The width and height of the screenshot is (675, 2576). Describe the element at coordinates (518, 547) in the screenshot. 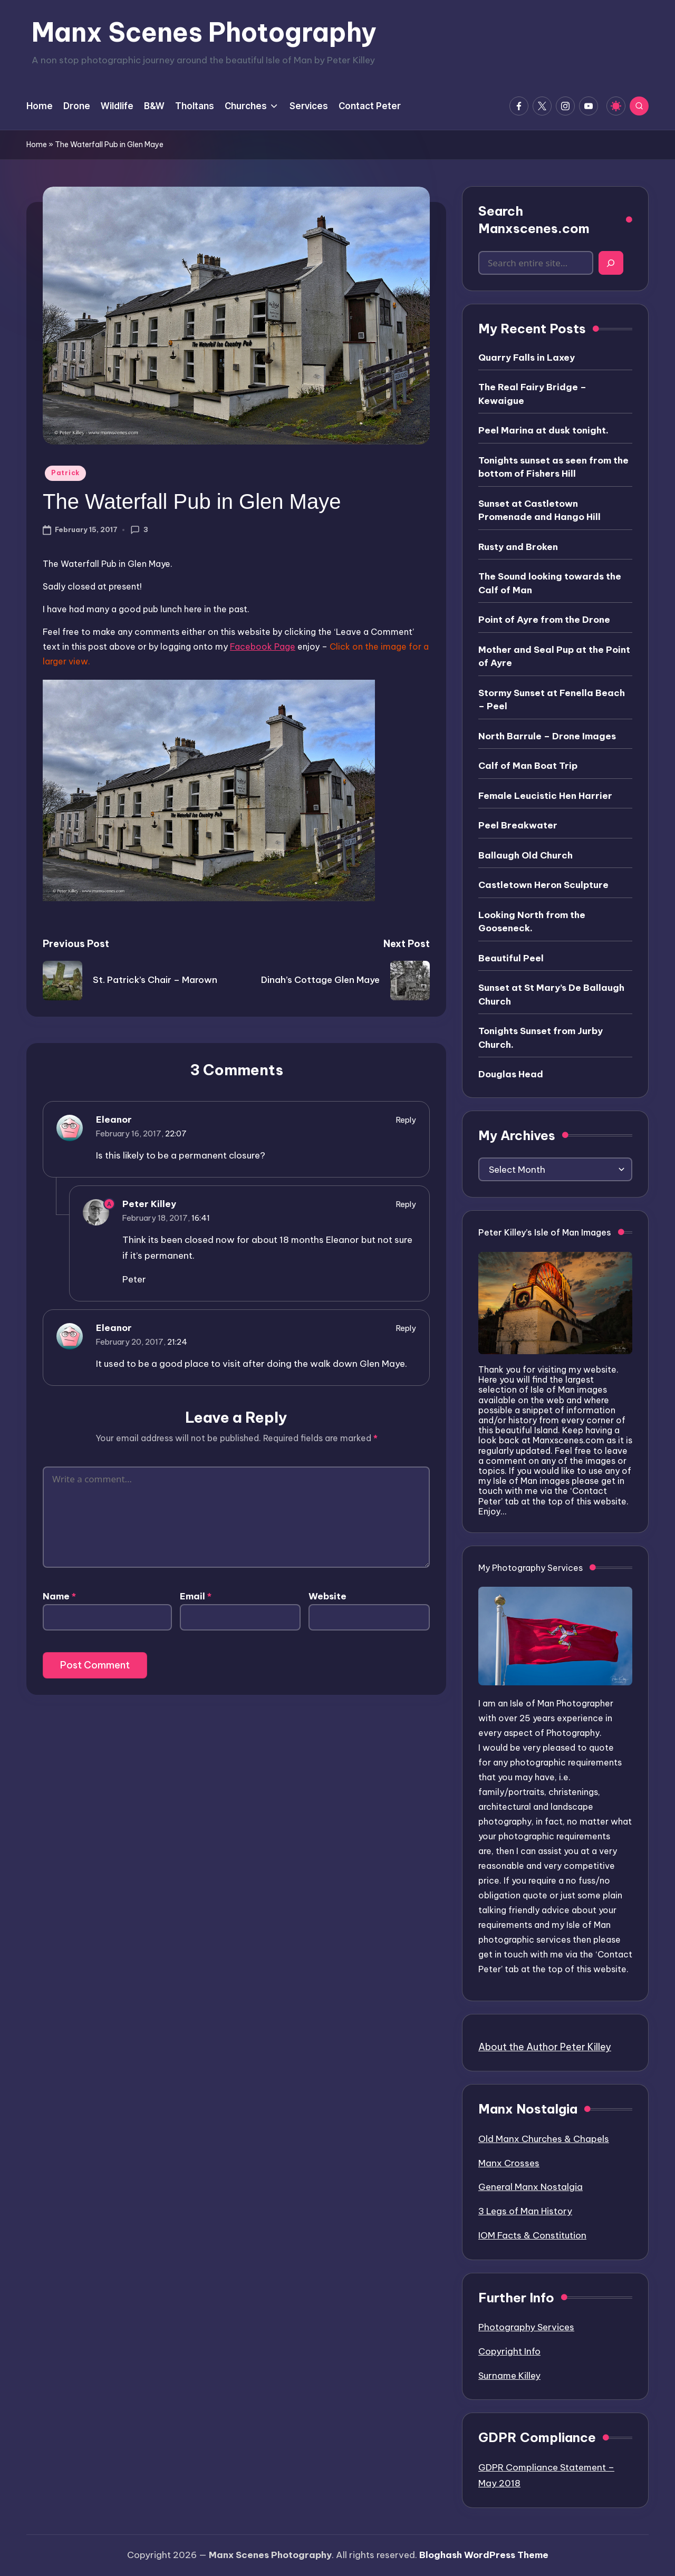

I see `Rusty and Broken` at that location.